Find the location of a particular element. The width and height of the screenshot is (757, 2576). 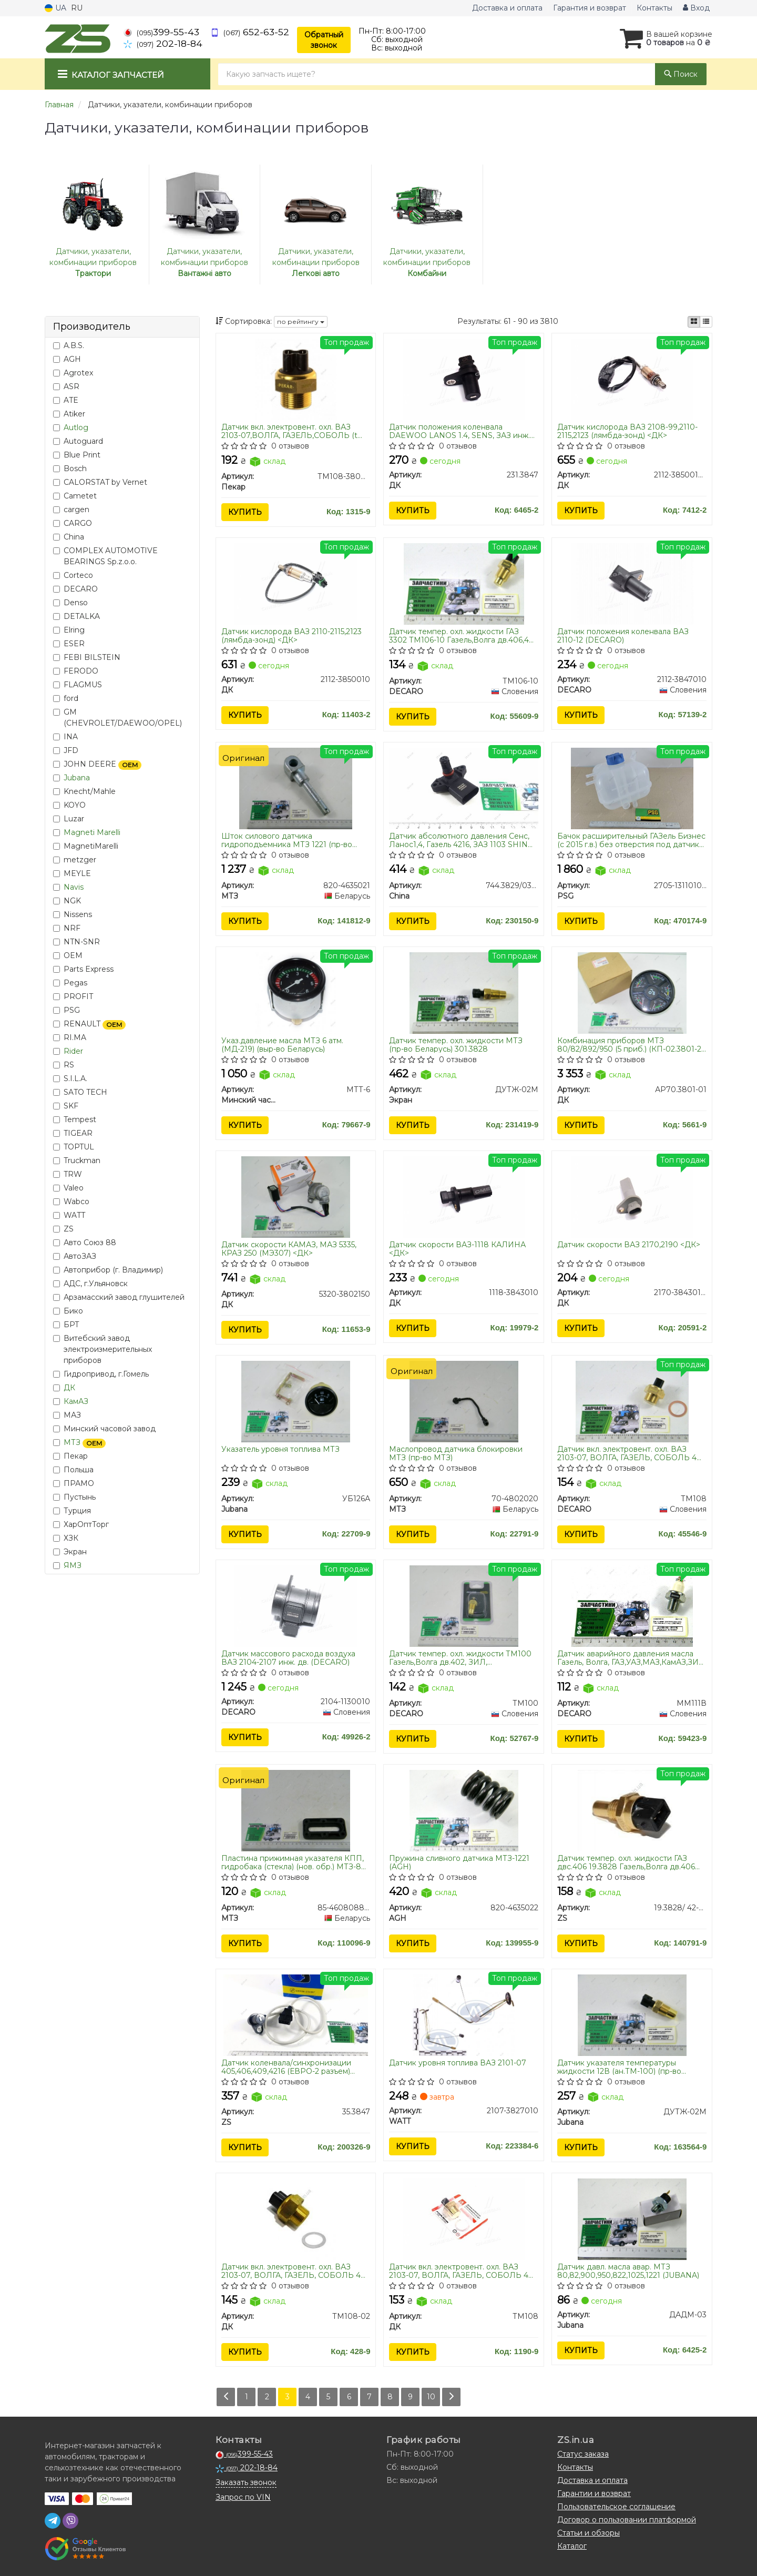

NTN-SNR is located at coordinates (76, 941).